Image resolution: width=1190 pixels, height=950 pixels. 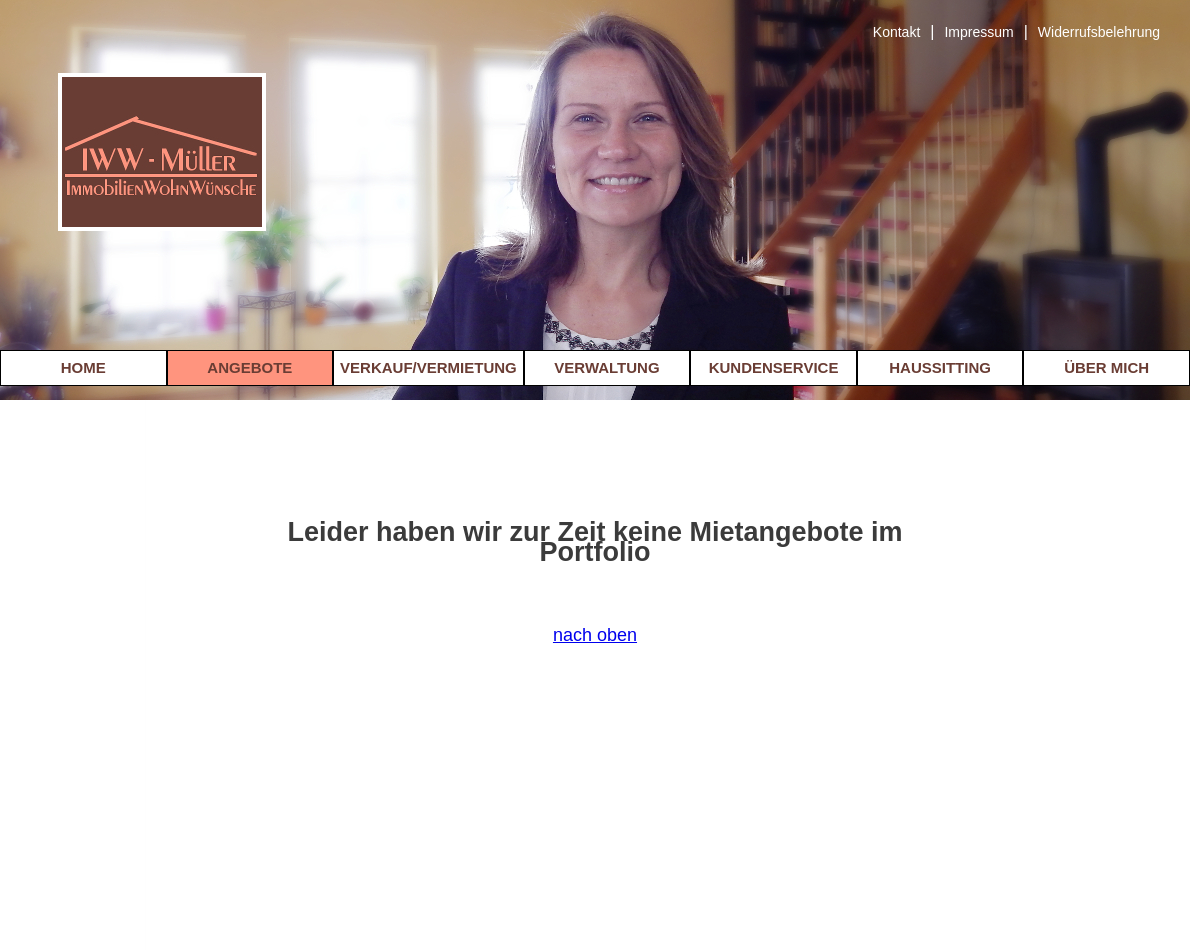 What do you see at coordinates (249, 367) in the screenshot?
I see `ANGEBOTE` at bounding box center [249, 367].